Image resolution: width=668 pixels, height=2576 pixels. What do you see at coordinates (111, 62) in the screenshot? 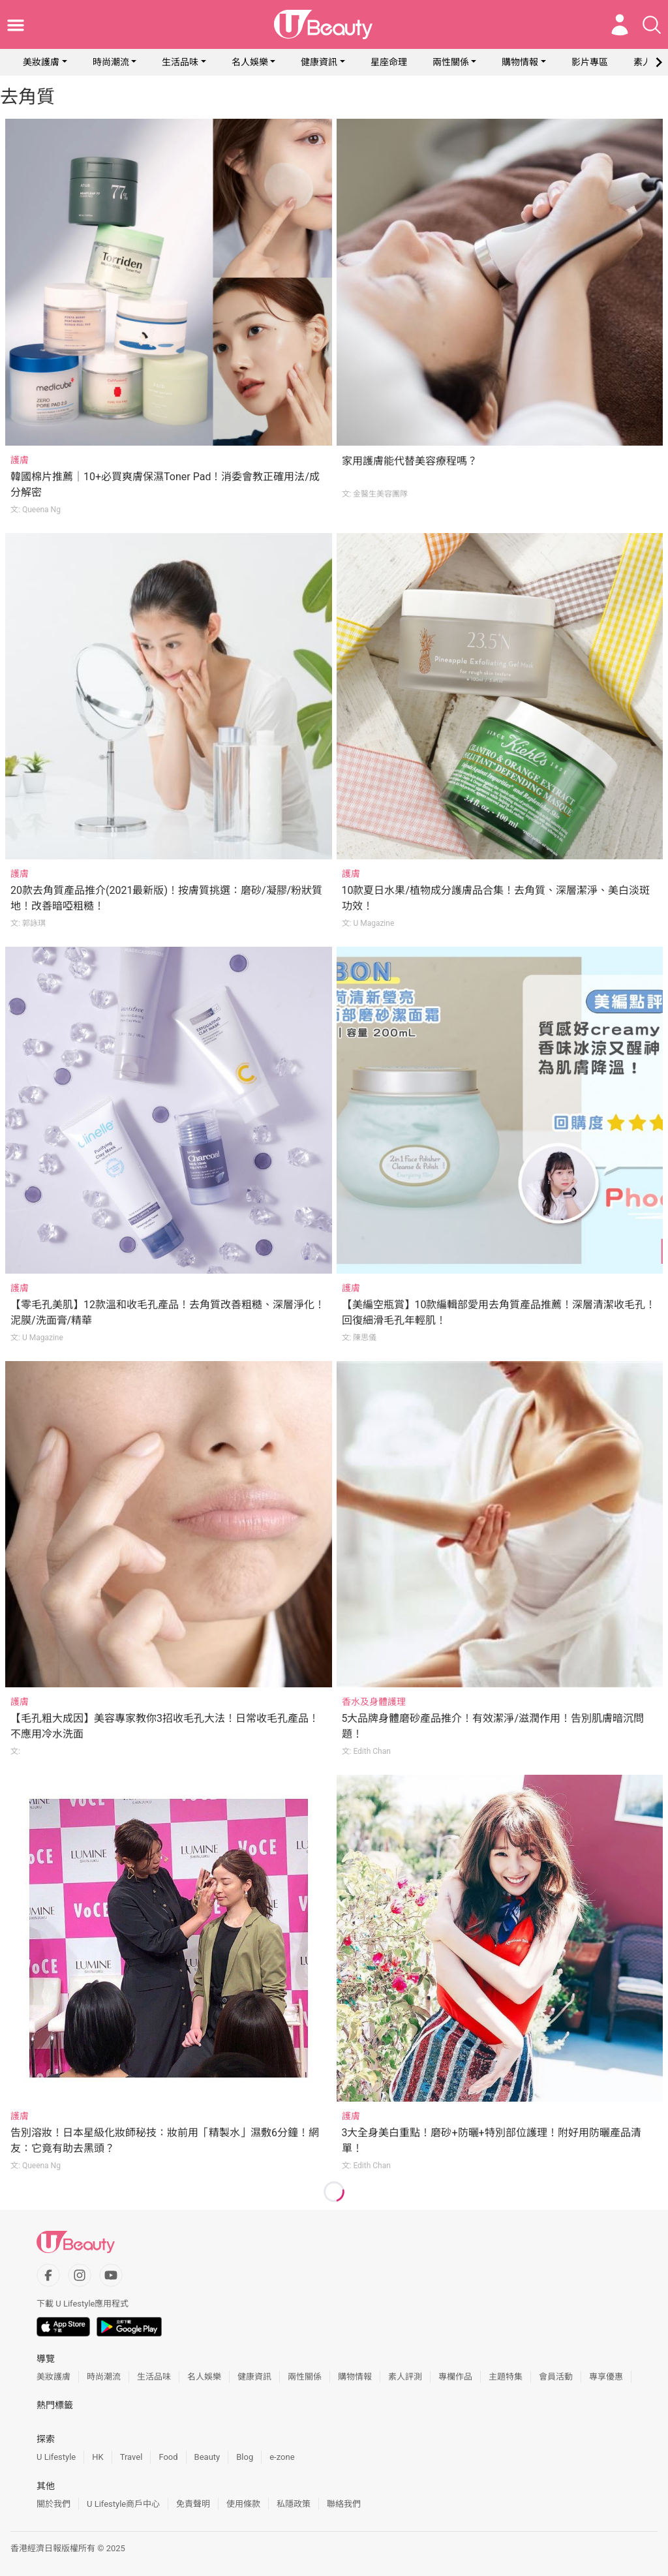
I see `時尚潮流` at bounding box center [111, 62].